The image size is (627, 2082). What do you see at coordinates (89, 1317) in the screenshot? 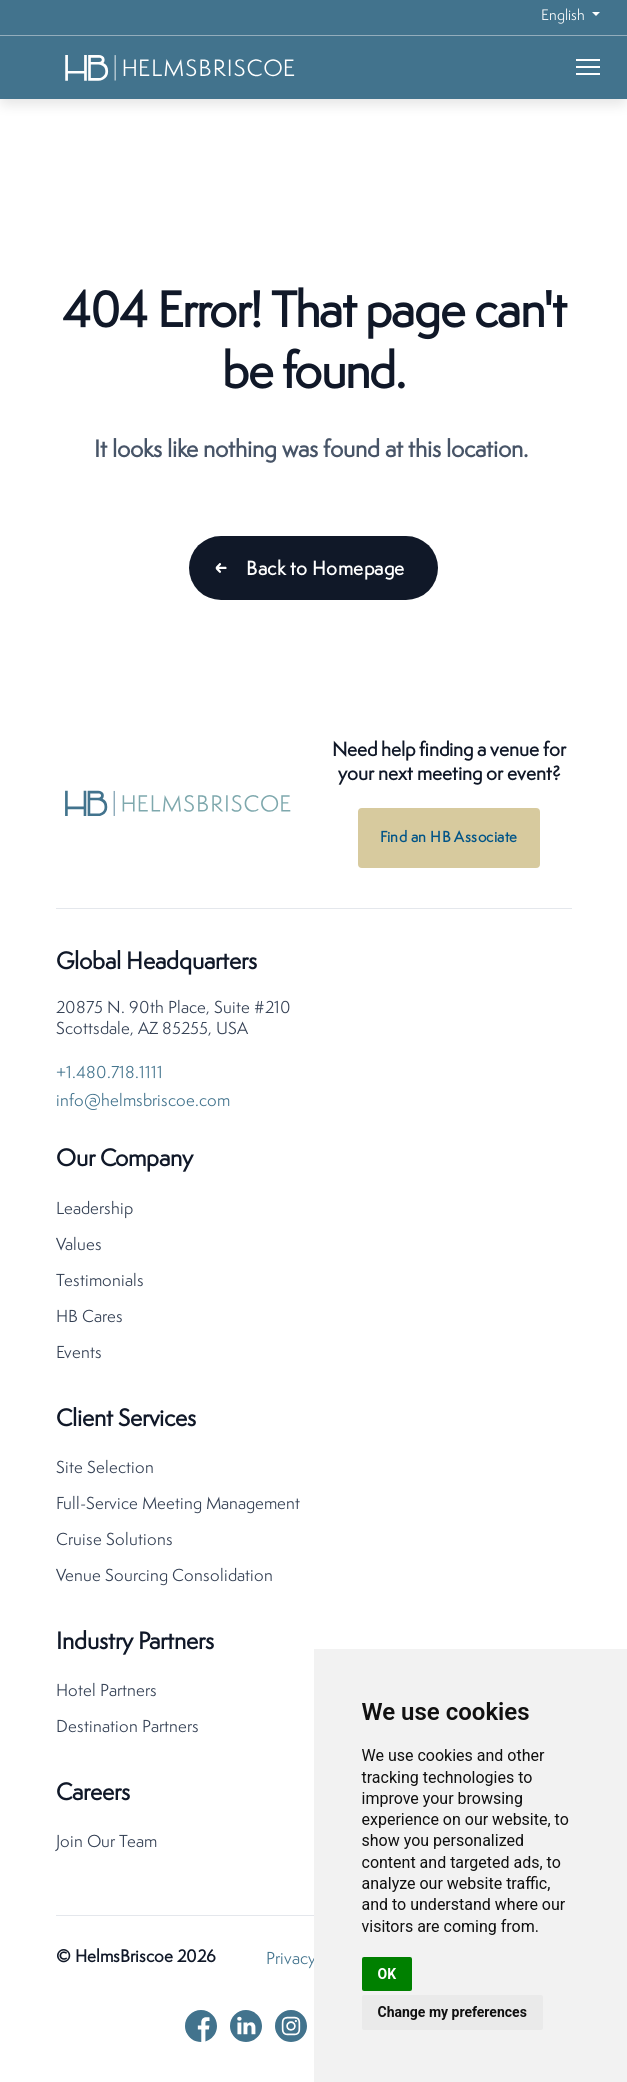
I see `HB Cares` at bounding box center [89, 1317].